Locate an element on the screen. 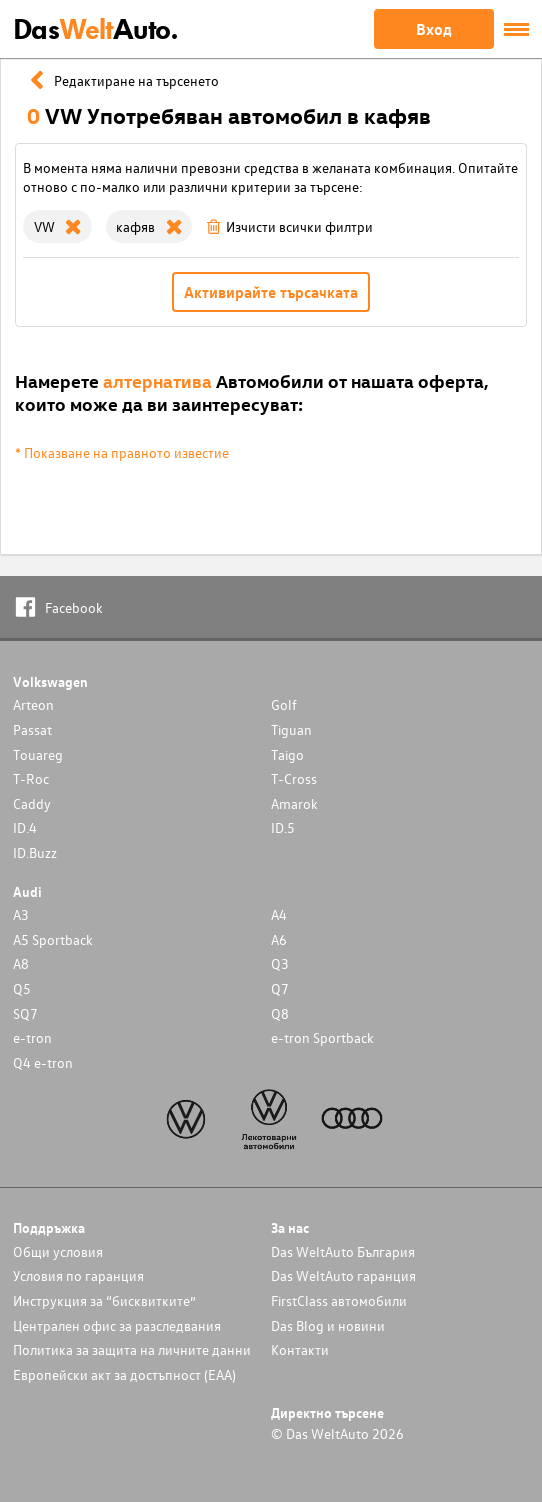  Tiguan is located at coordinates (291, 729).